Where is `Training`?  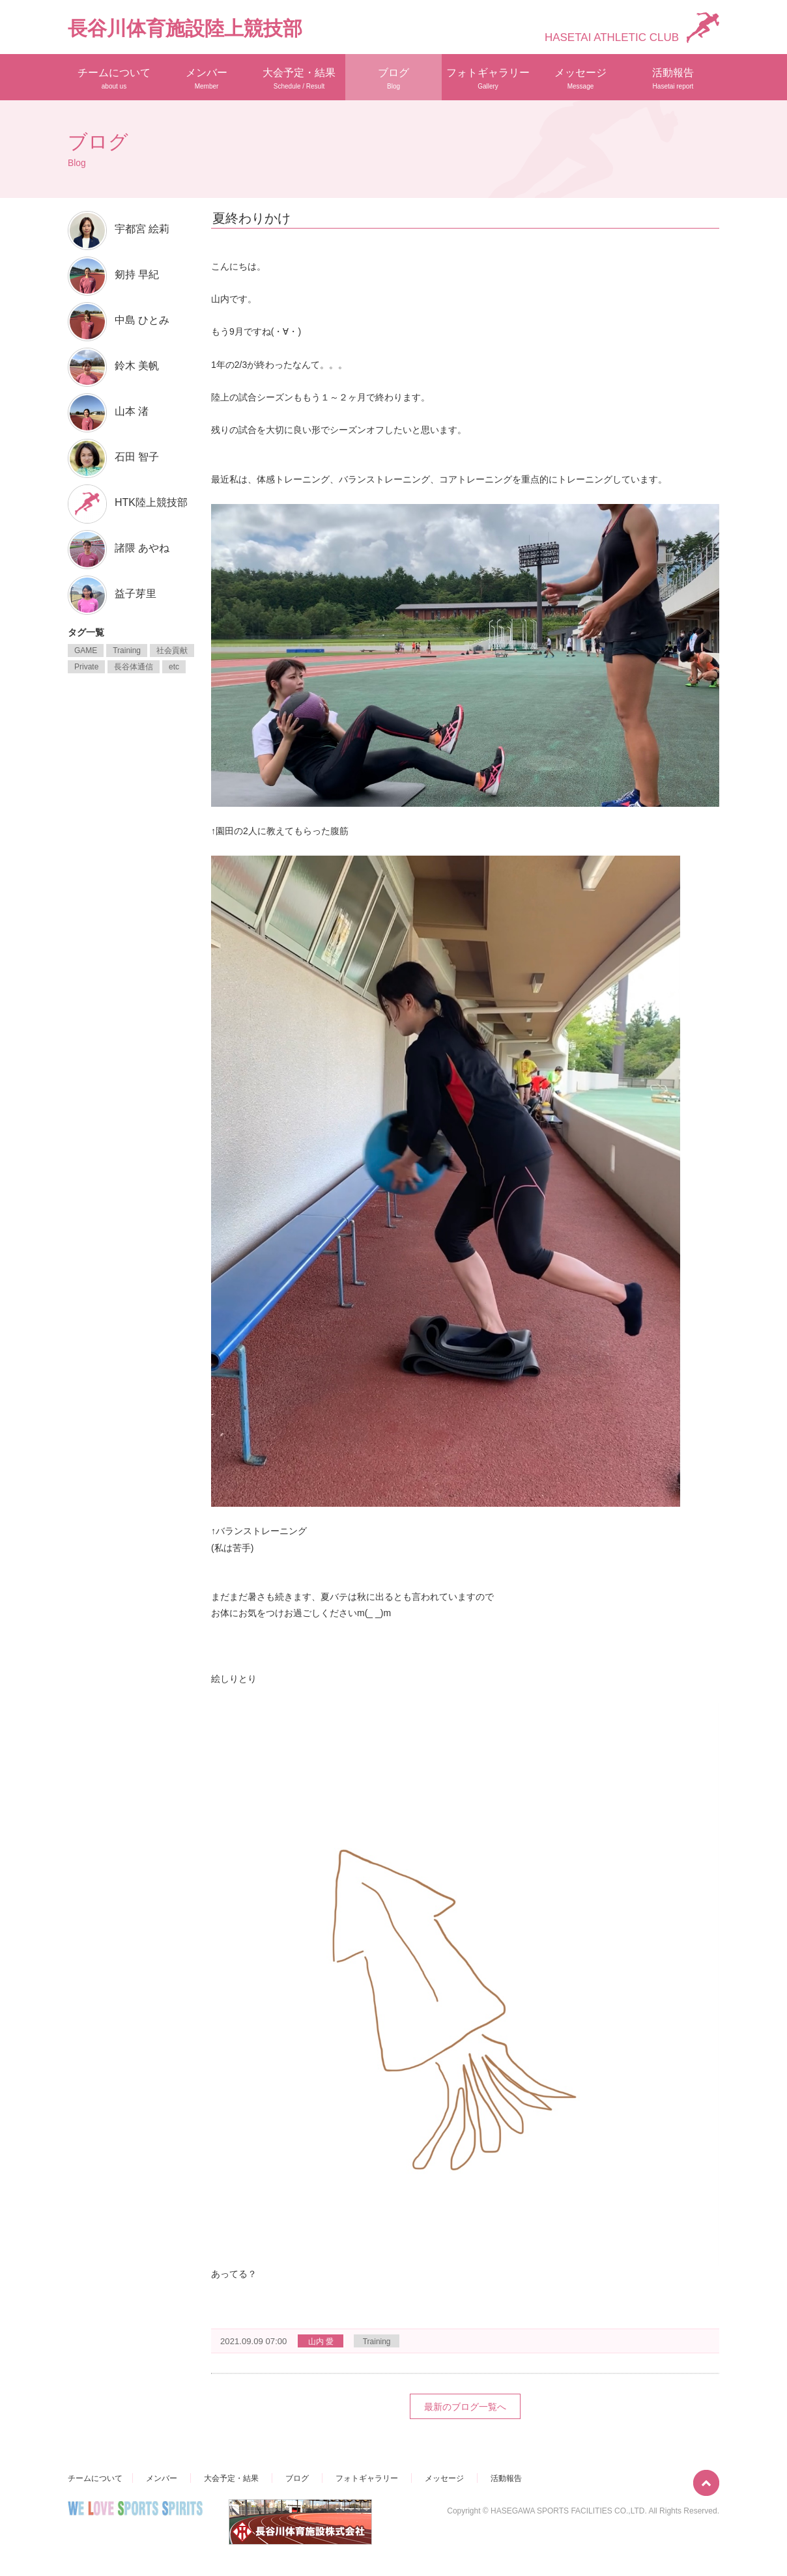 Training is located at coordinates (377, 2341).